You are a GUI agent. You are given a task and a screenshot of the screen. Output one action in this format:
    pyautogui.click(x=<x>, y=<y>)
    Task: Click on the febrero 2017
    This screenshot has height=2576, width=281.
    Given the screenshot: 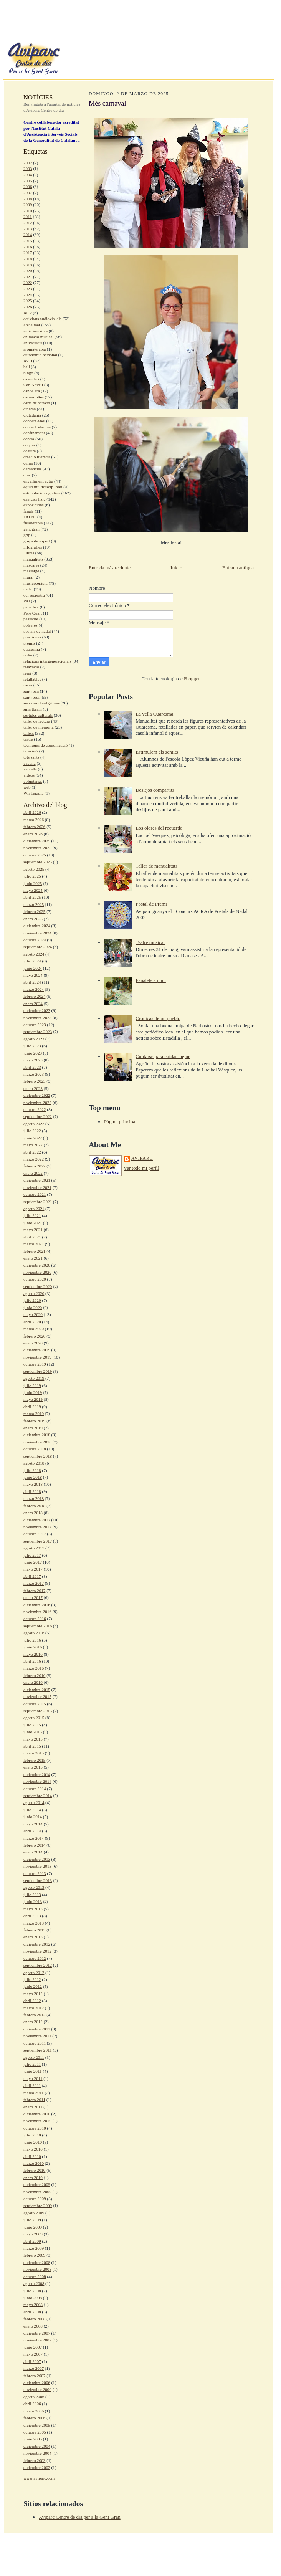 What is the action you would take?
    pyautogui.click(x=34, y=1590)
    